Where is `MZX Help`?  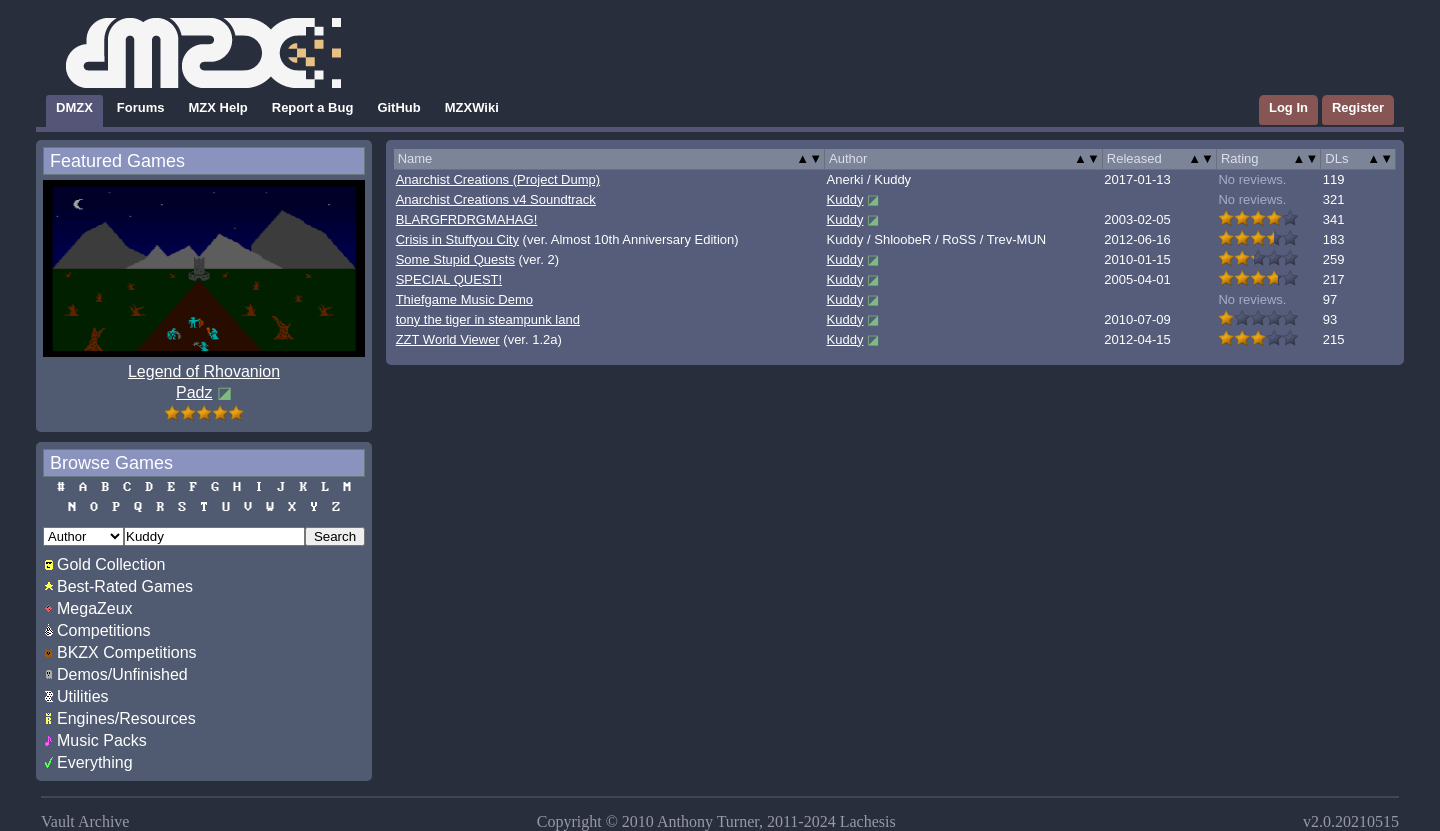 MZX Help is located at coordinates (218, 107).